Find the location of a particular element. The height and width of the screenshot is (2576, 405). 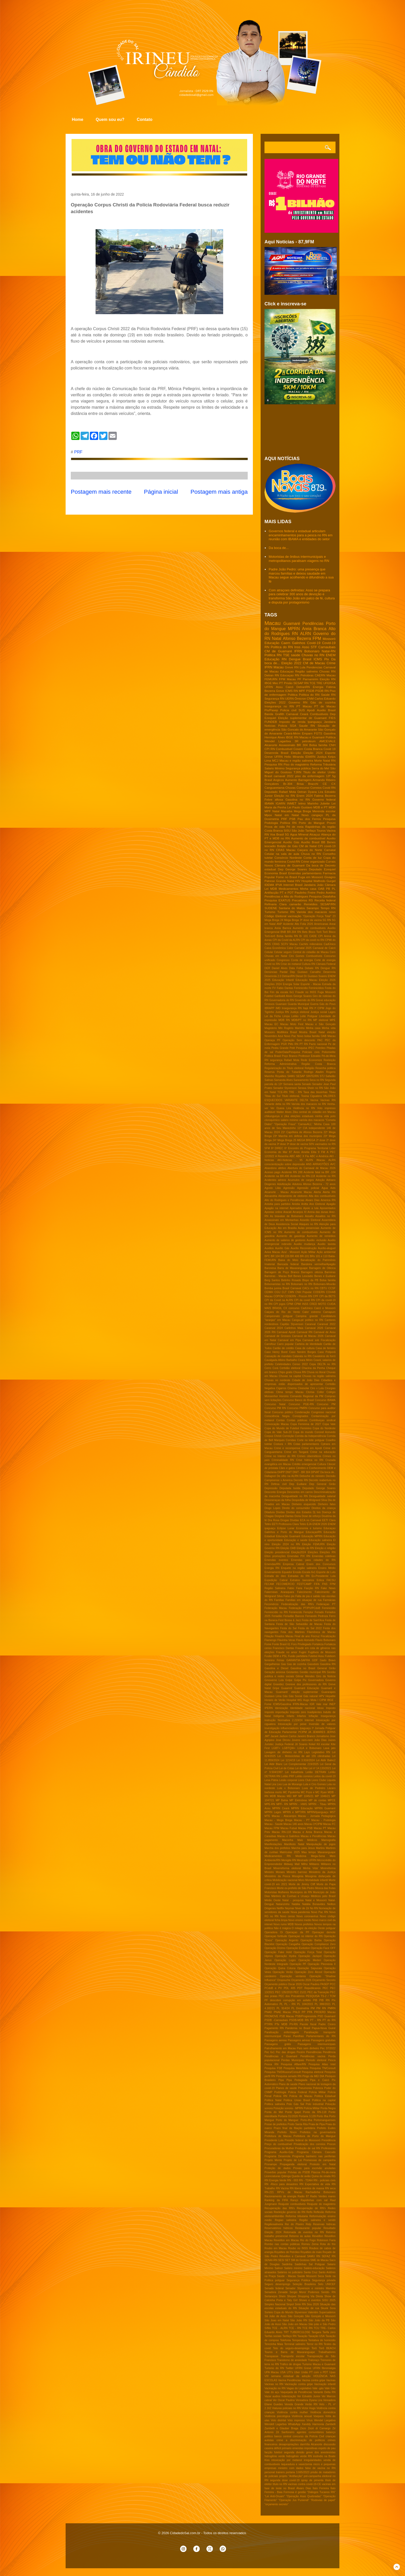

Prazo final da filiação partidária is located at coordinates (294, 2128).